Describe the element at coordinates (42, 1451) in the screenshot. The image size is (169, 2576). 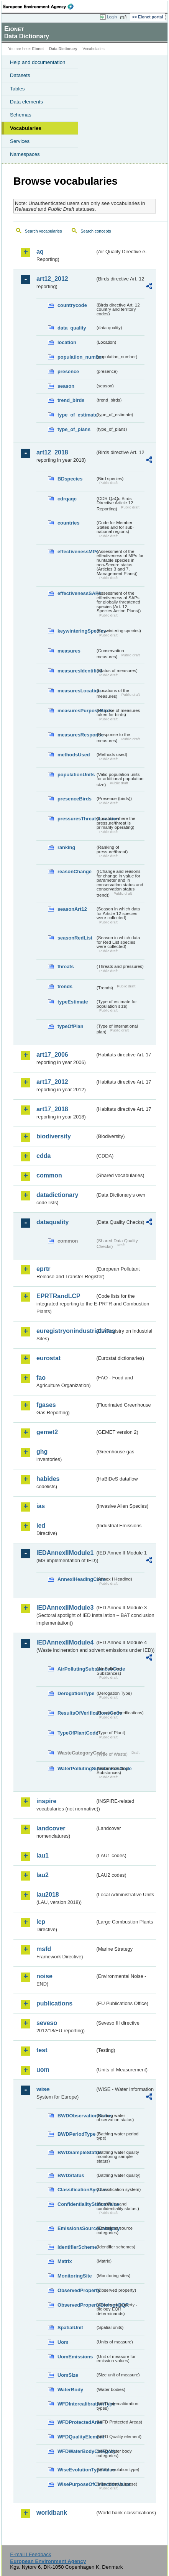
I see `ghg` at that location.